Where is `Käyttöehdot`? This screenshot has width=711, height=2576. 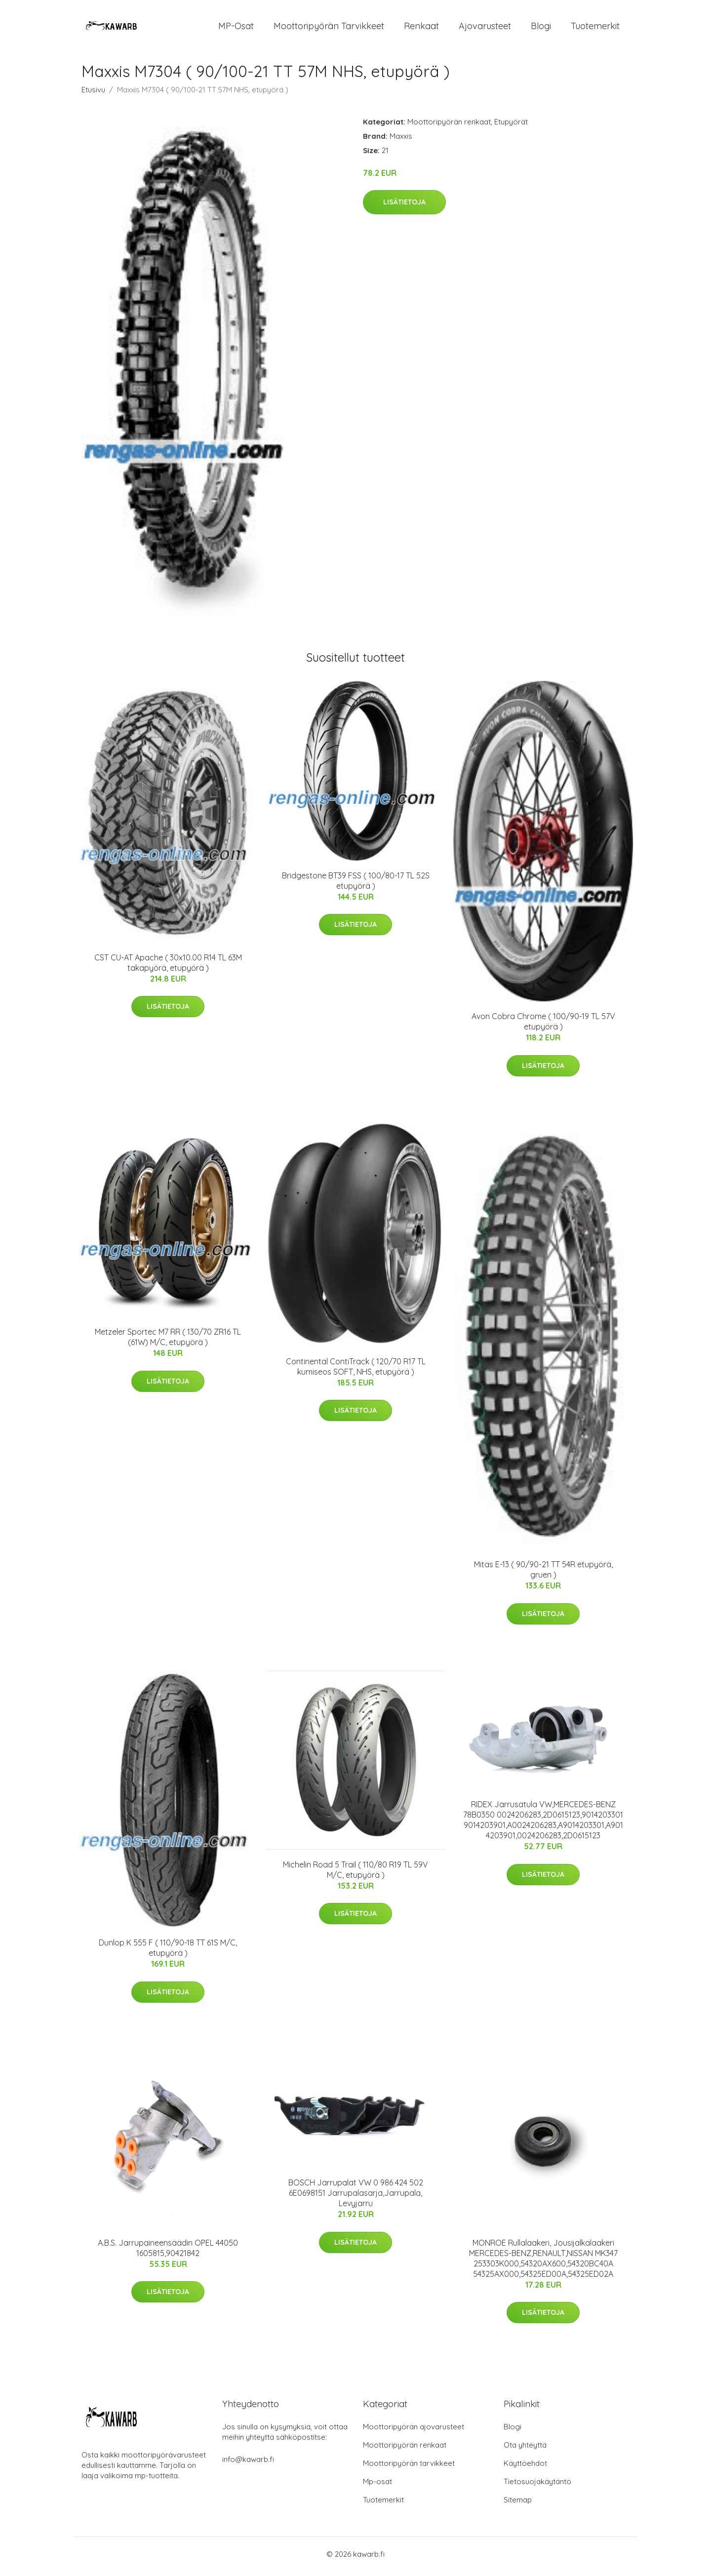 Käyttöehdot is located at coordinates (525, 2468).